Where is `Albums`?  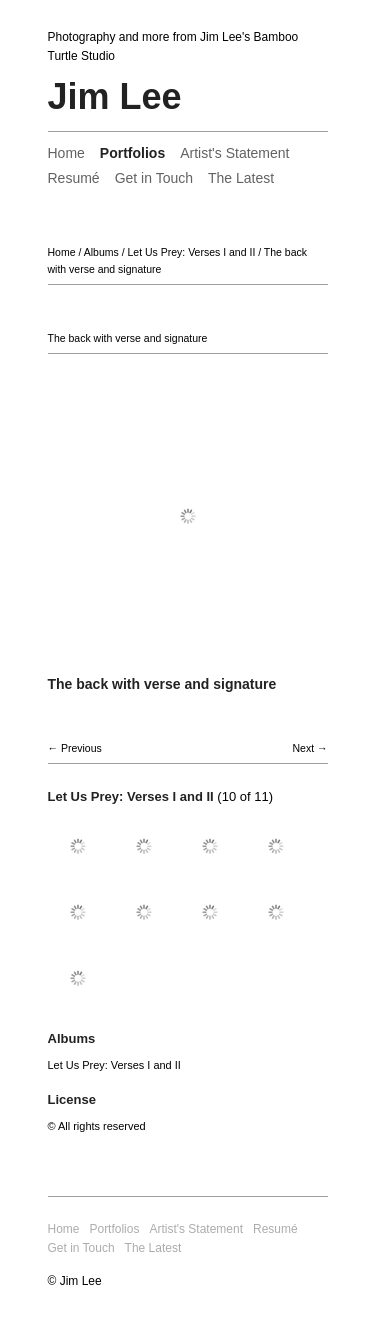
Albums is located at coordinates (101, 252).